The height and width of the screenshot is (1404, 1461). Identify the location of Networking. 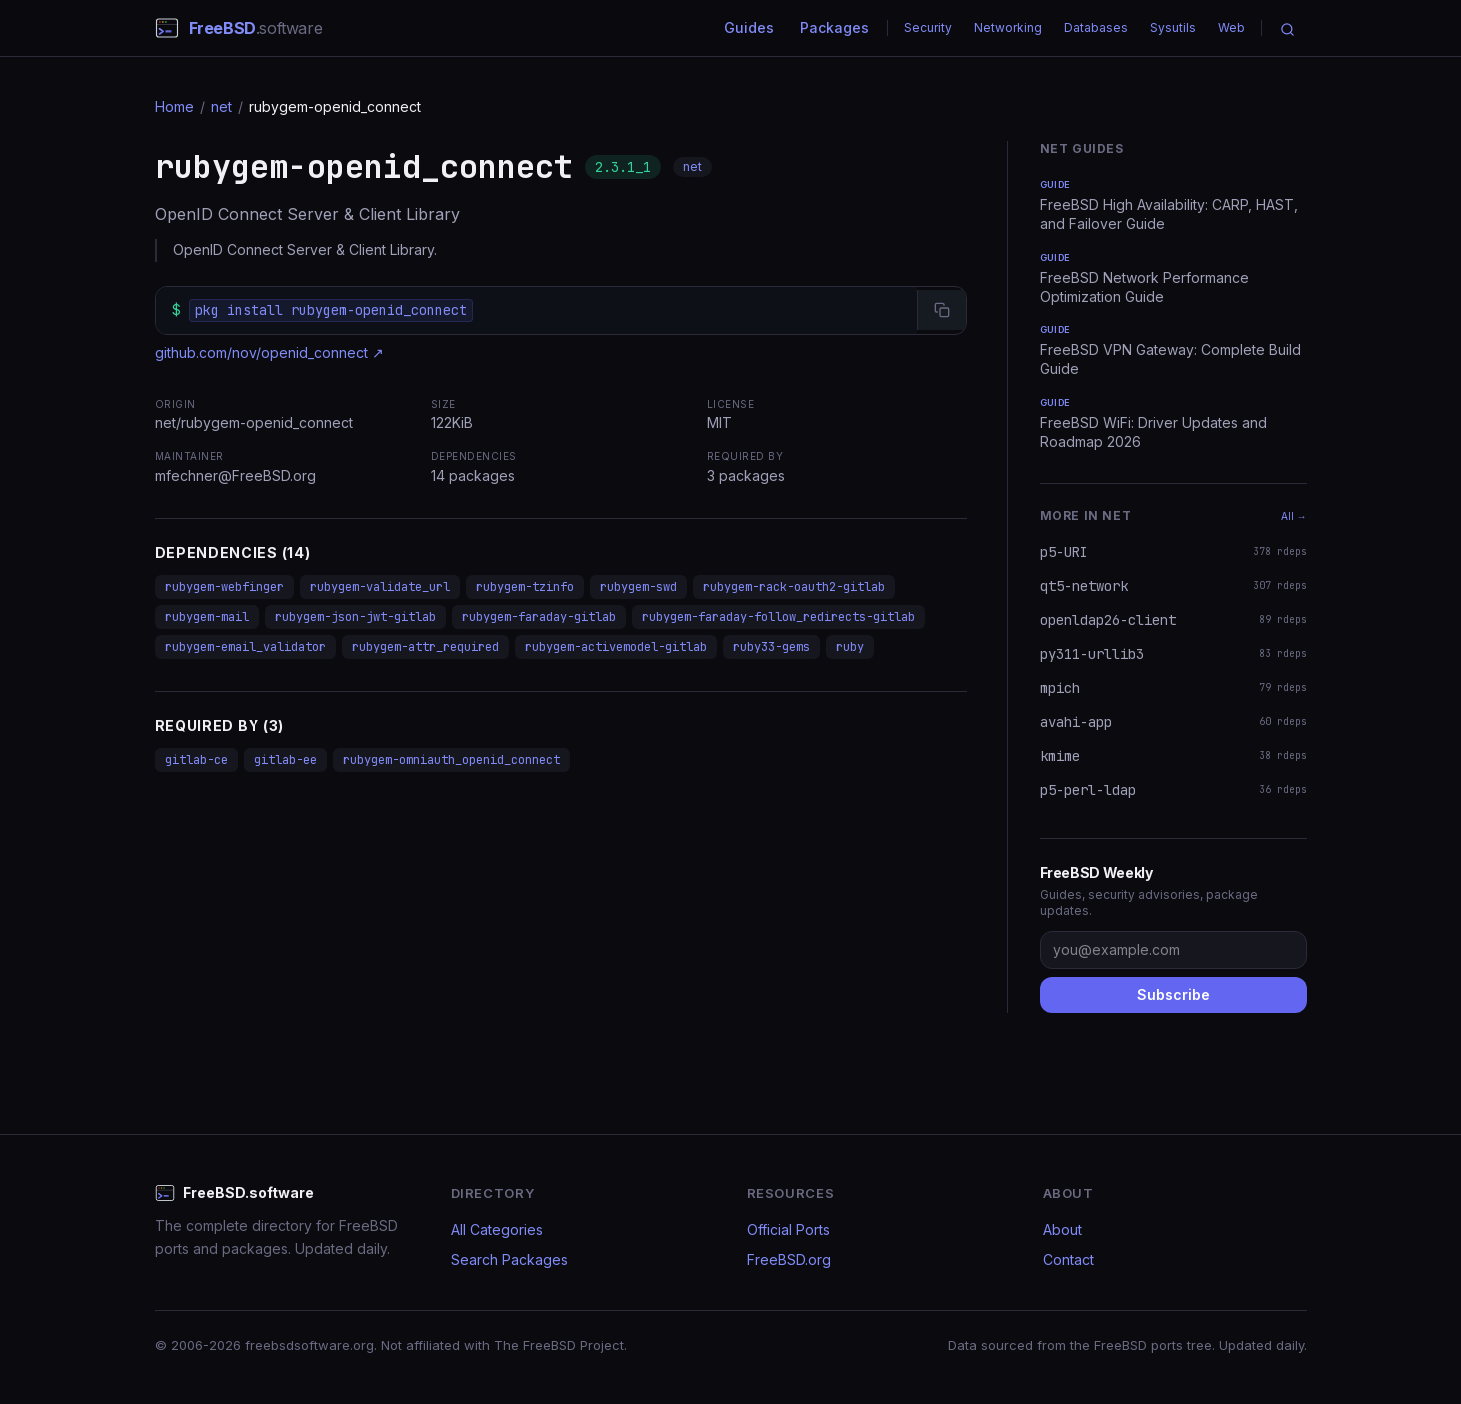
(1008, 27).